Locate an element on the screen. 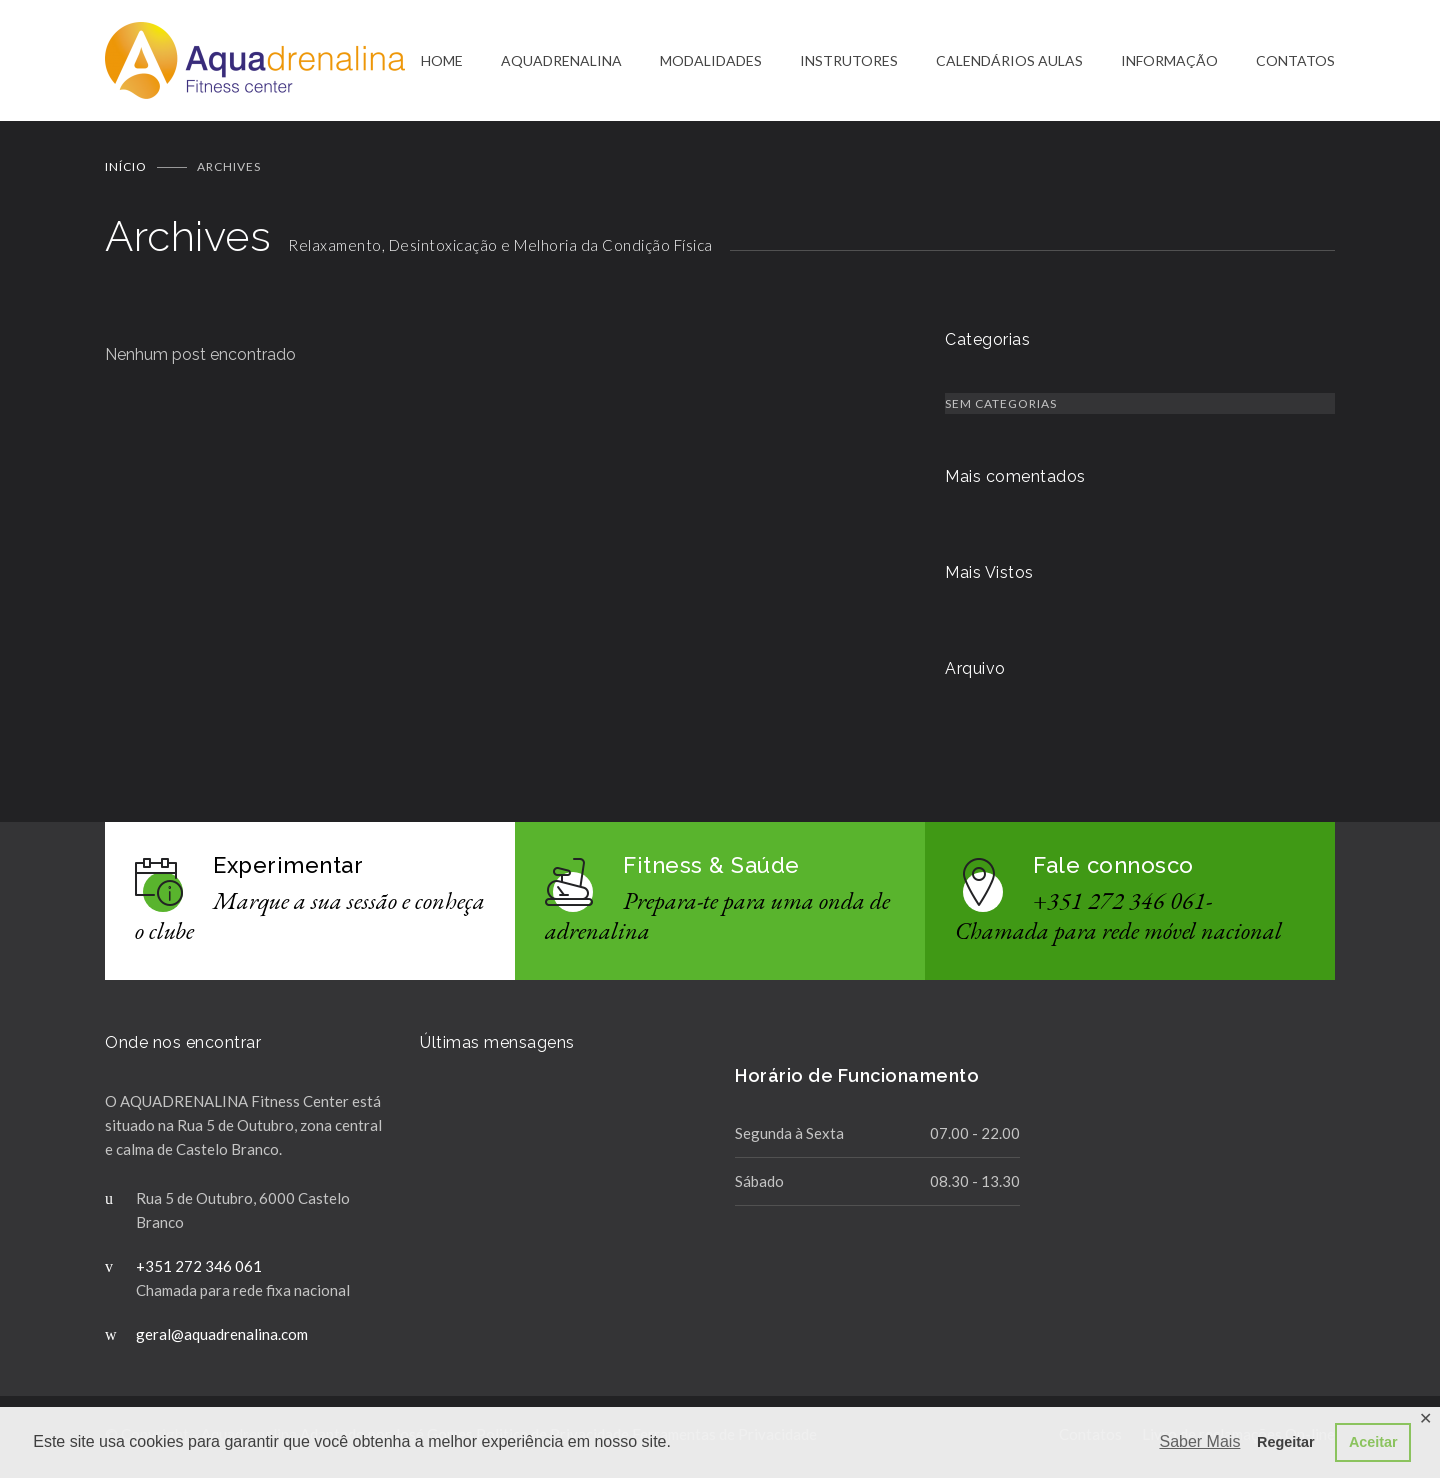  INSTRUTORES is located at coordinates (849, 61).